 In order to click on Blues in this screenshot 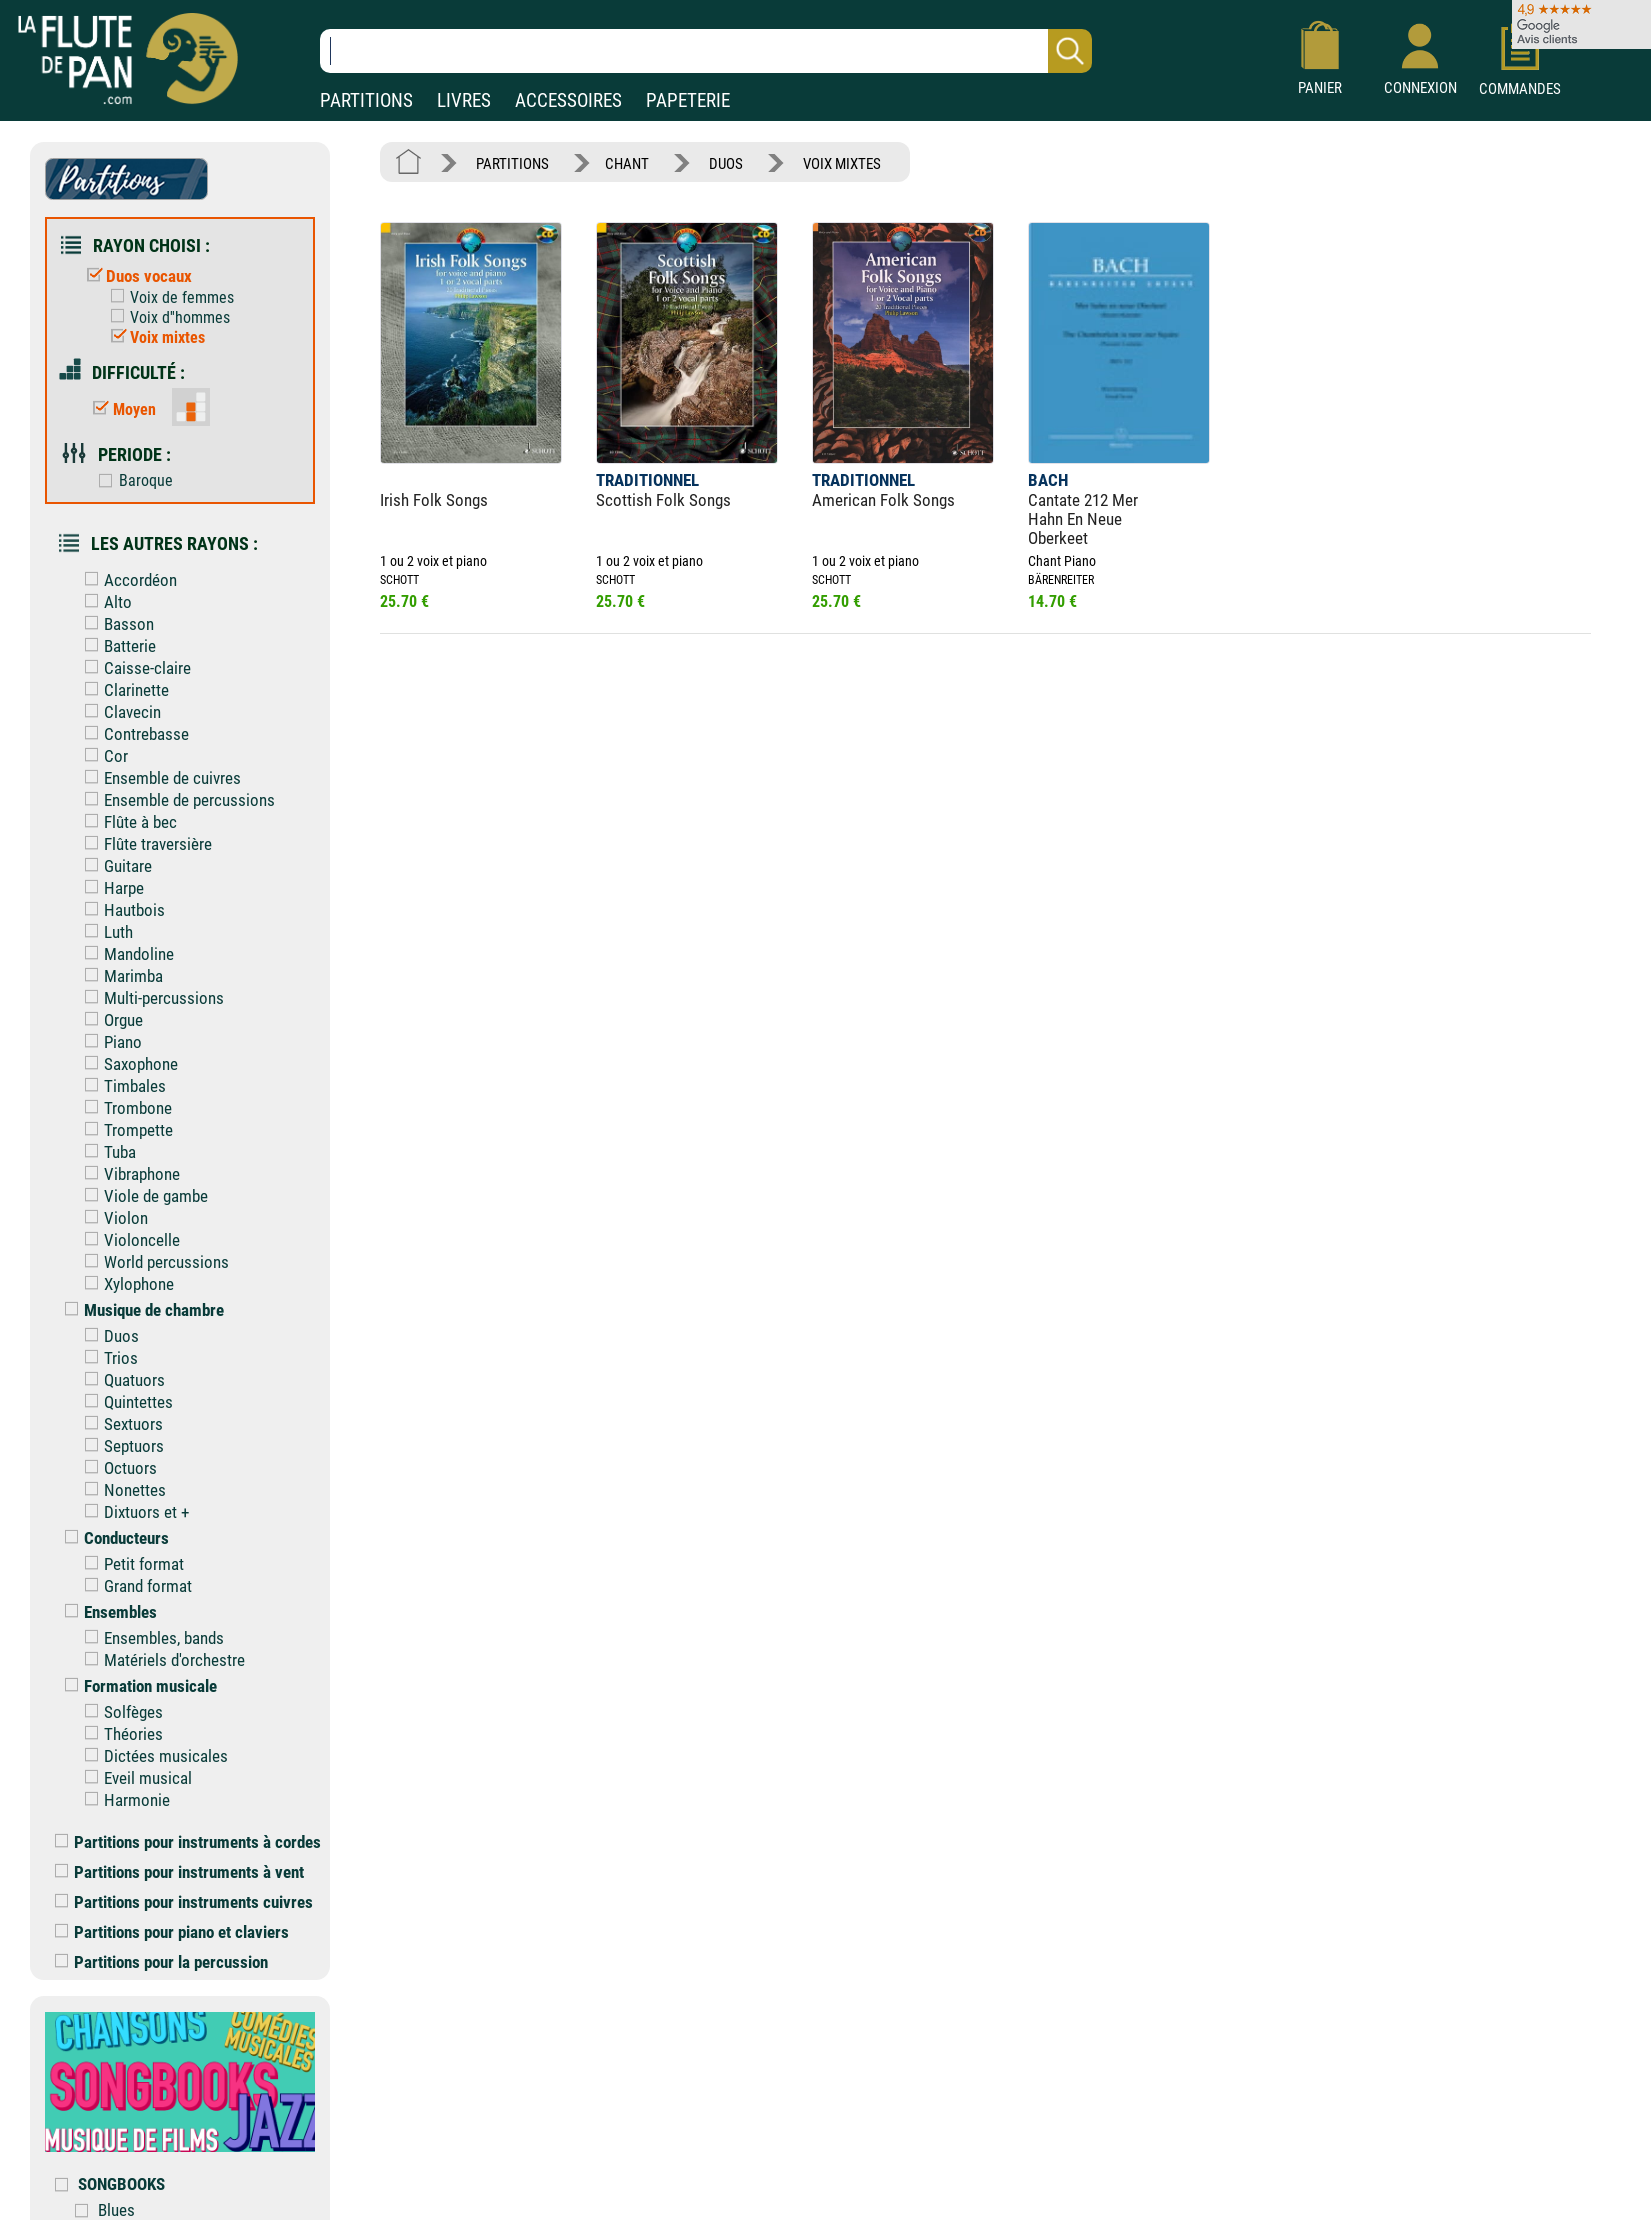, I will do `click(116, 2210)`.